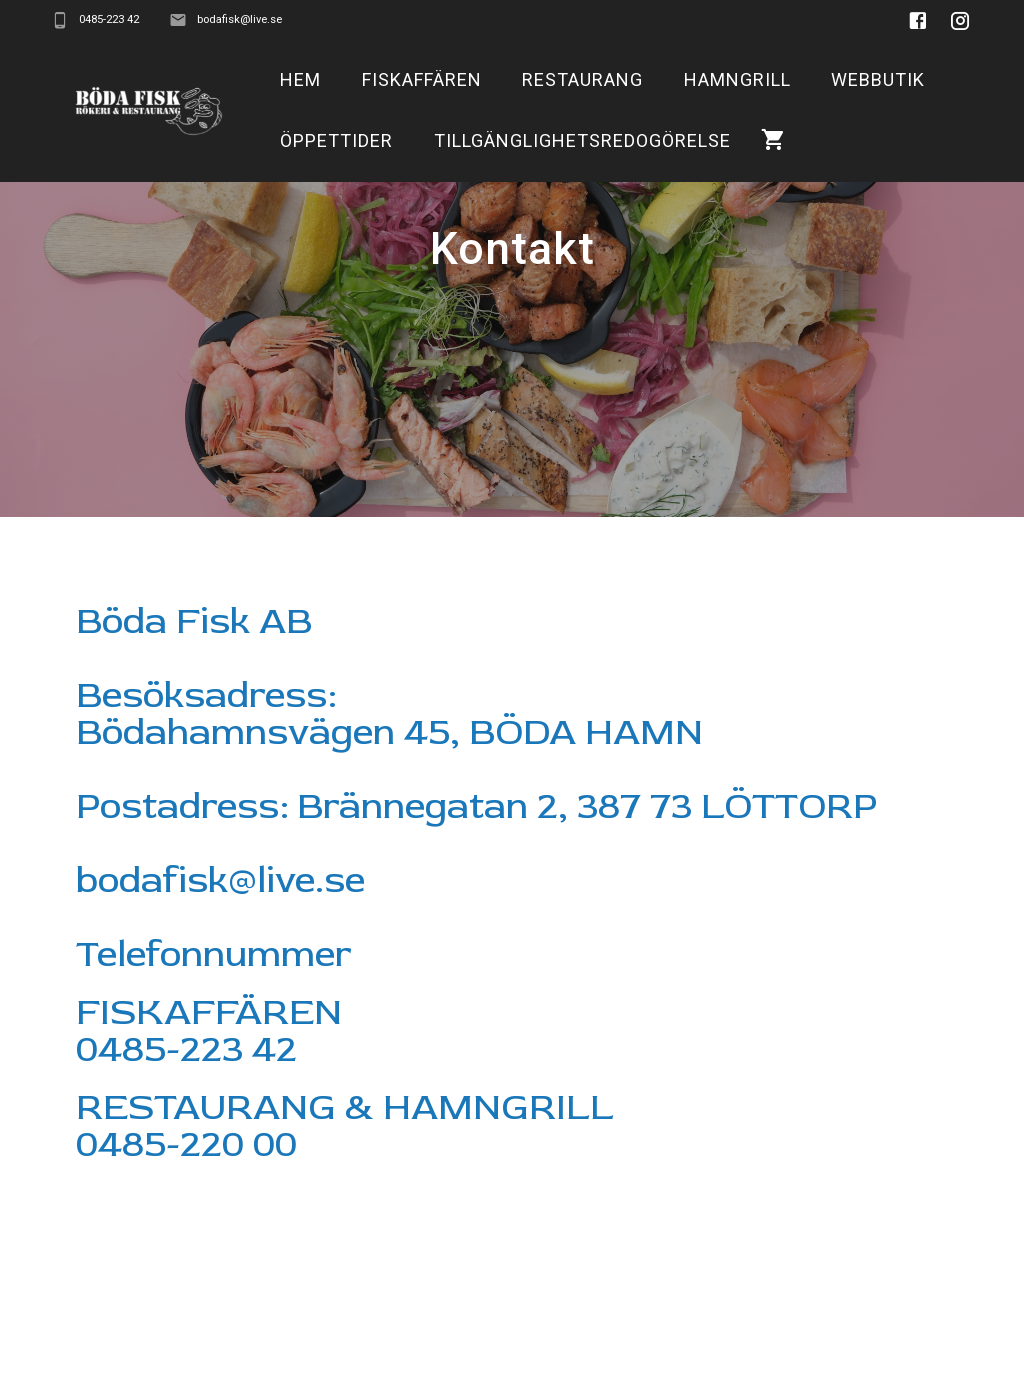  What do you see at coordinates (336, 140) in the screenshot?
I see `Öppettider` at bounding box center [336, 140].